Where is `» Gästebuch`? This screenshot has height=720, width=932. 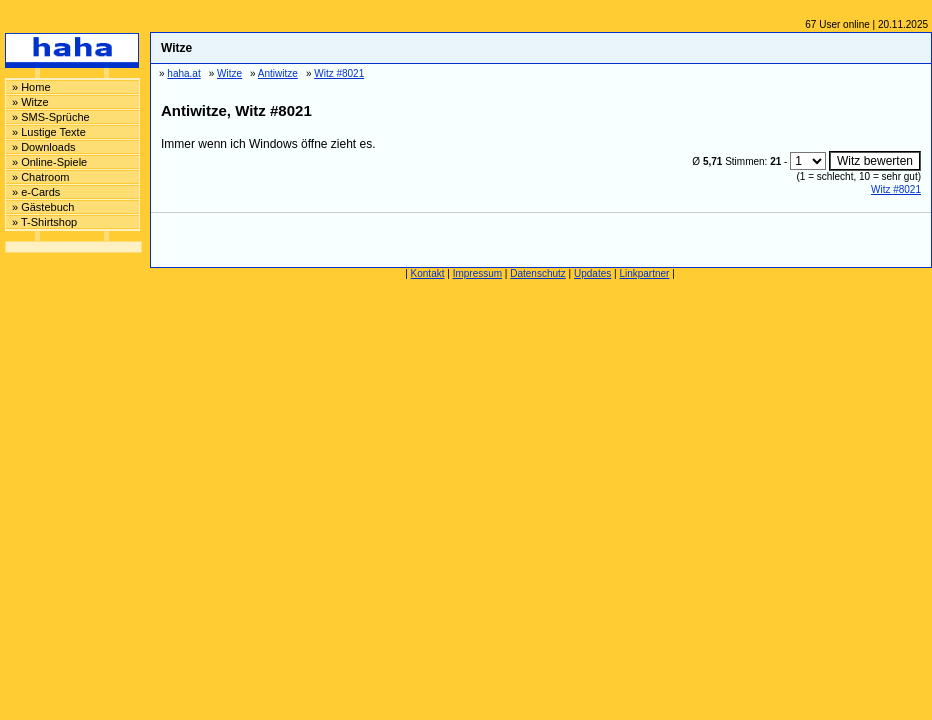 » Gästebuch is located at coordinates (43, 207).